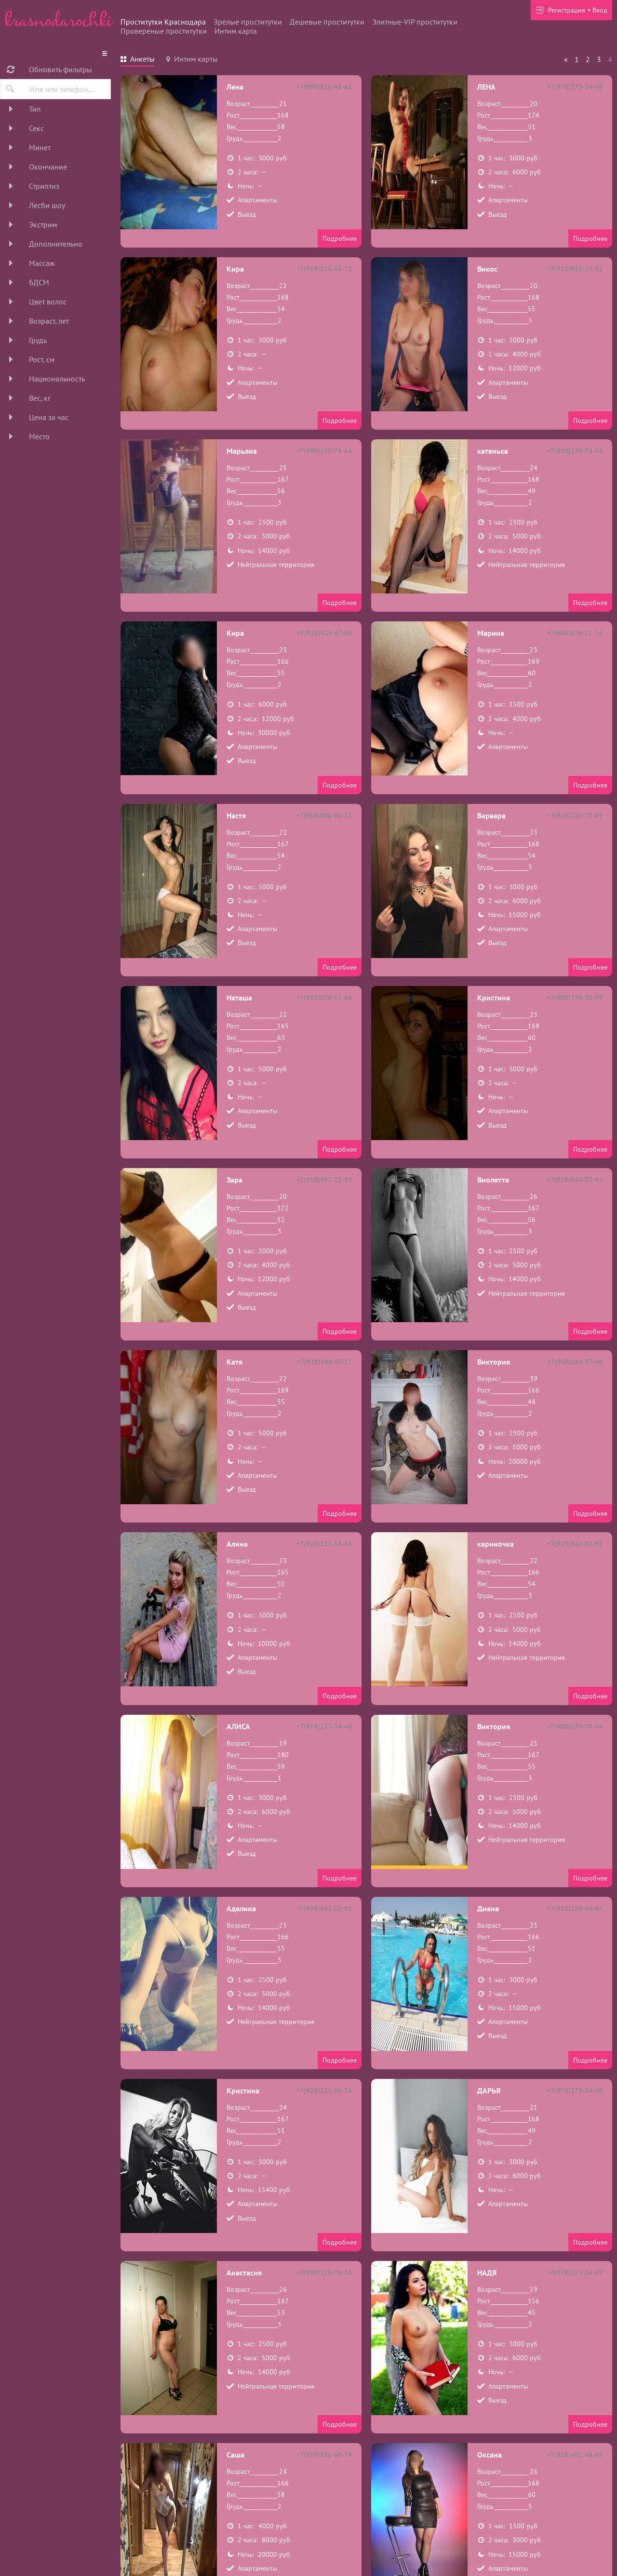 The width and height of the screenshot is (617, 2576). What do you see at coordinates (324, 633) in the screenshot?
I see `+7(928)410-67-09` at bounding box center [324, 633].